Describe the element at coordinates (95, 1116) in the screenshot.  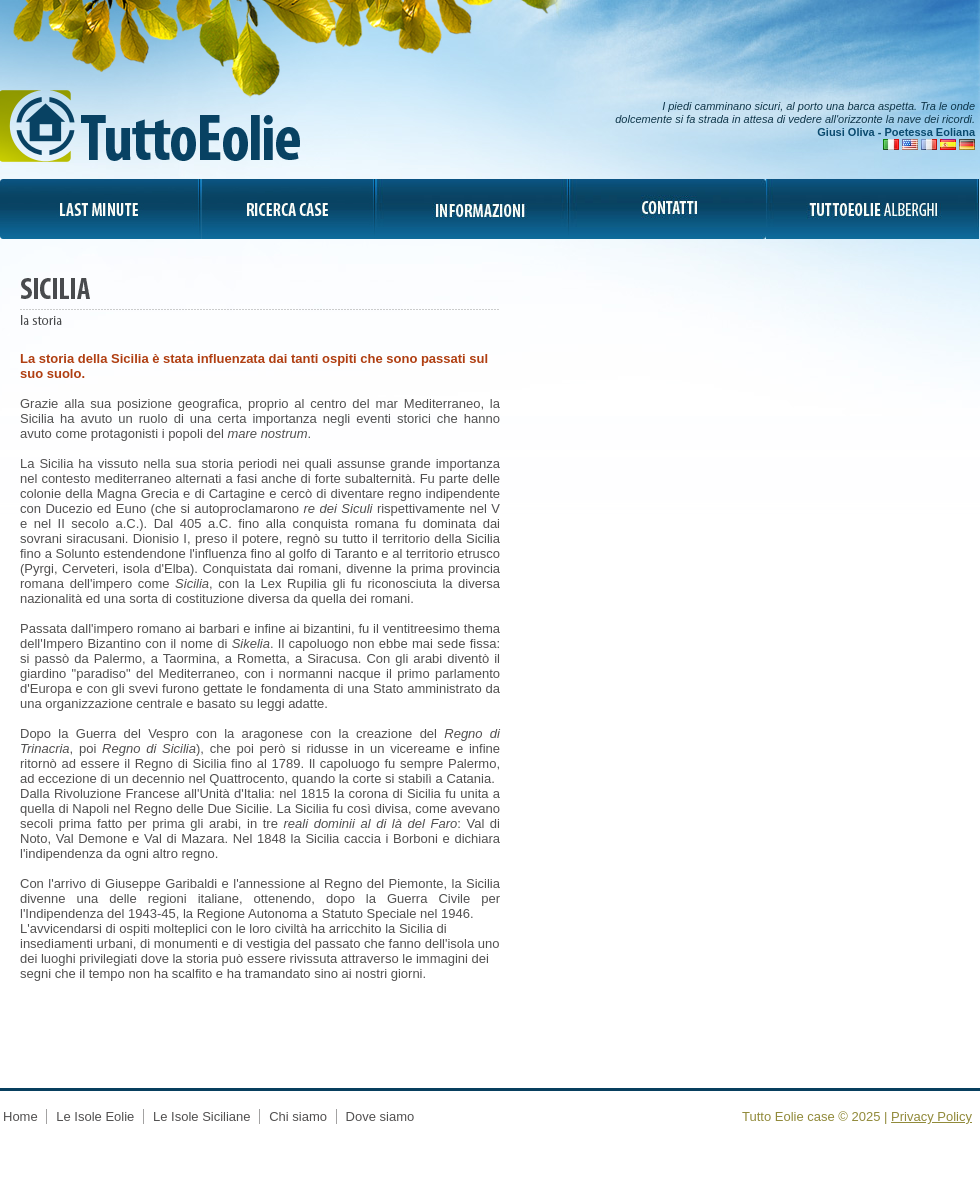
I see `Le Isole Eolie` at that location.